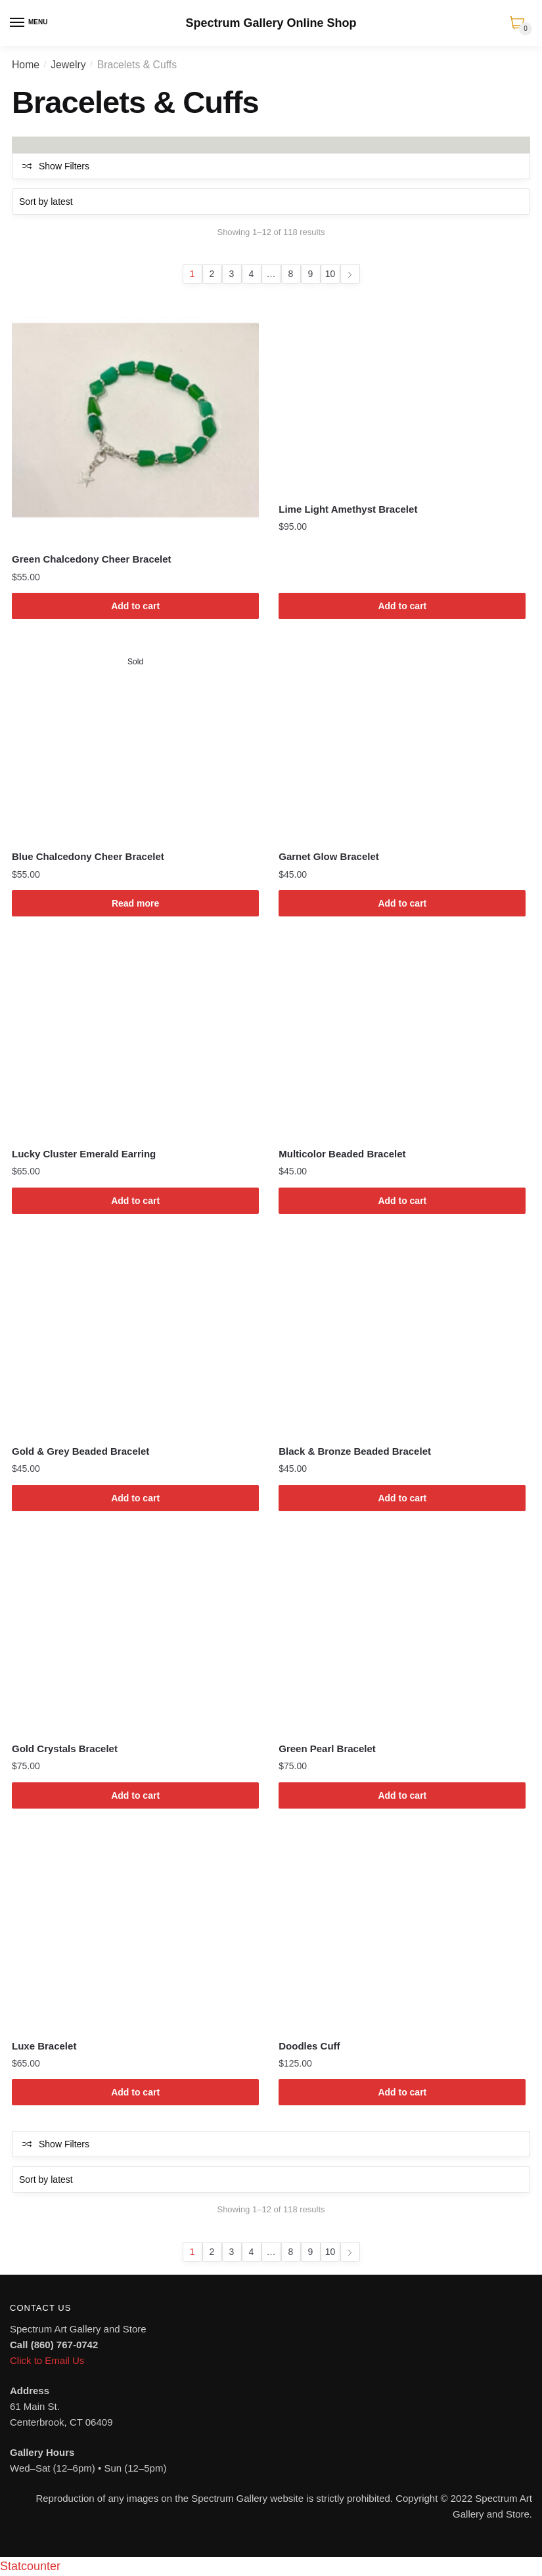 This screenshot has width=542, height=2576. What do you see at coordinates (342, 1153) in the screenshot?
I see `Multicolor Beaded Bracelet` at bounding box center [342, 1153].